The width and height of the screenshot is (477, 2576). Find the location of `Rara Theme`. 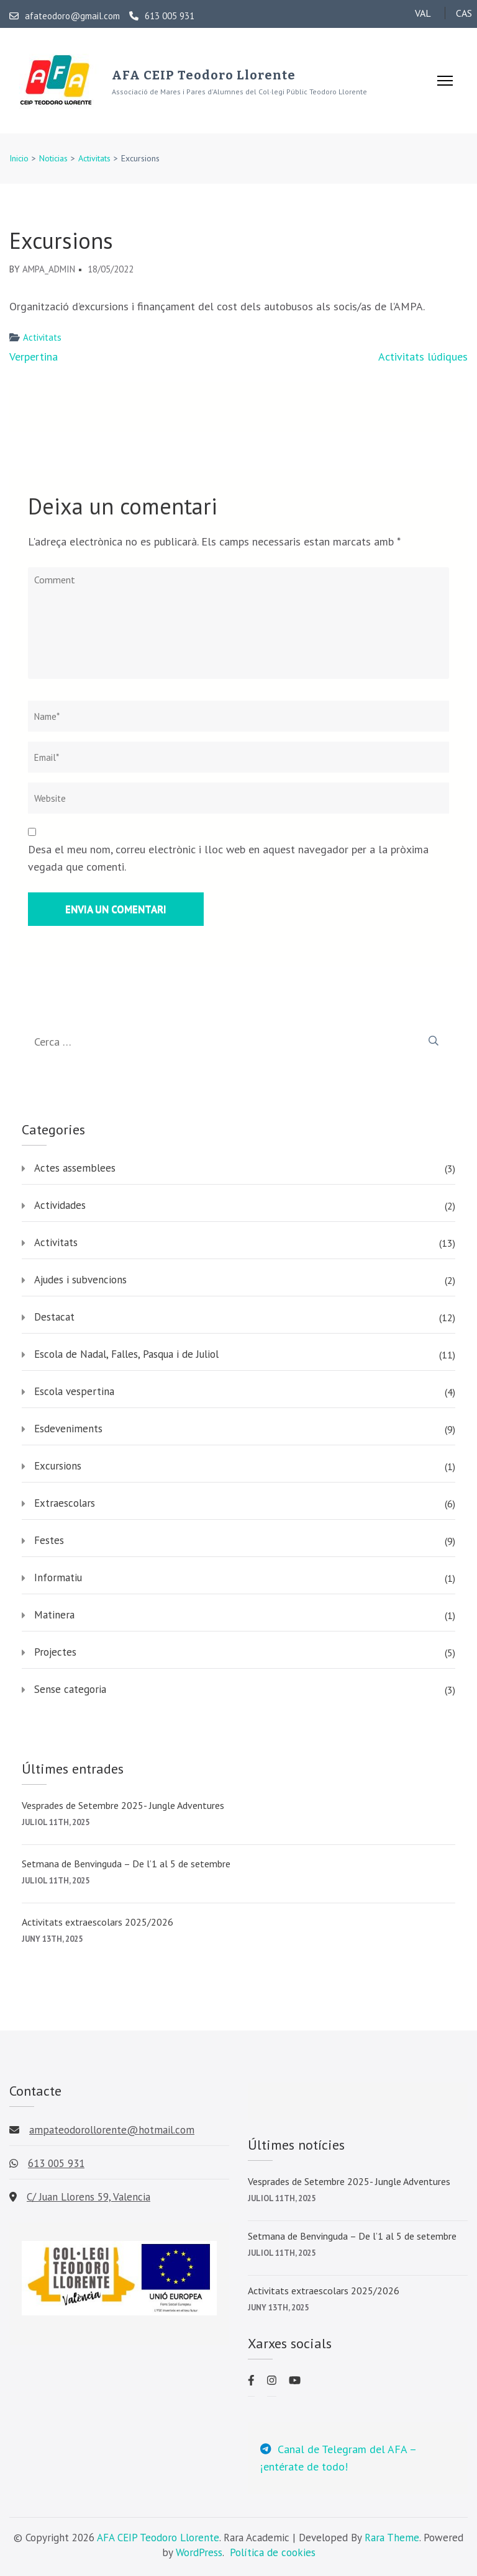

Rara Theme is located at coordinates (392, 2537).